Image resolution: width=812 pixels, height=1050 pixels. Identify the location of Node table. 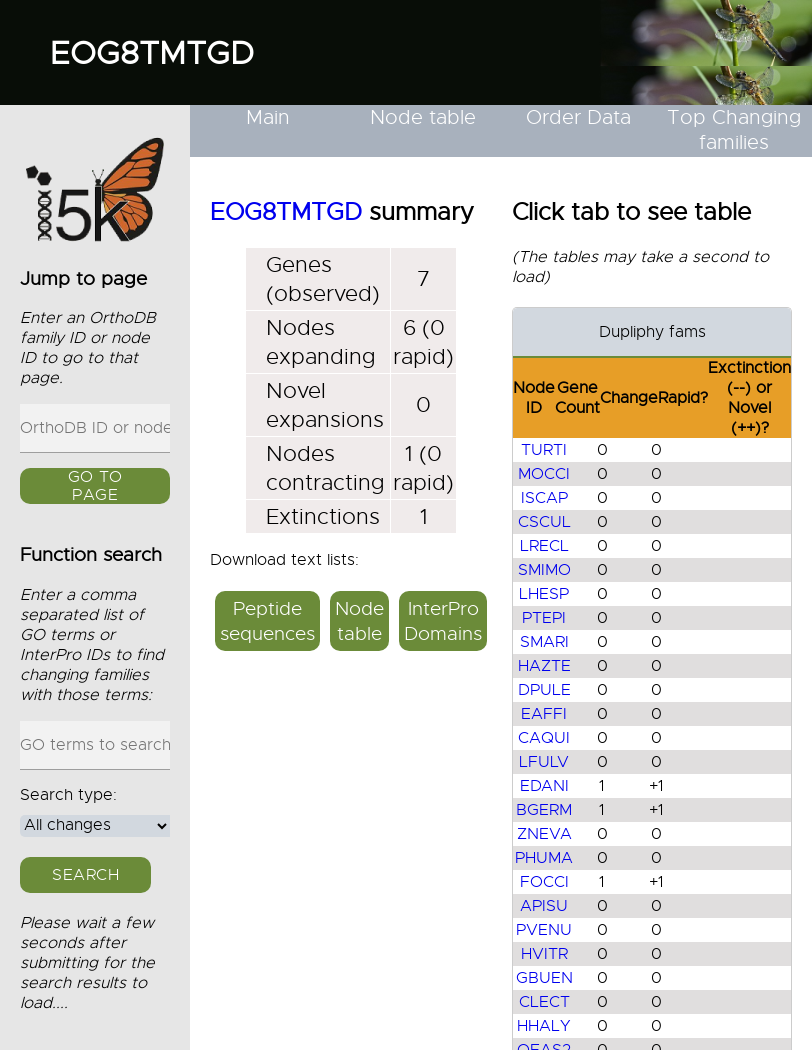
(423, 117).